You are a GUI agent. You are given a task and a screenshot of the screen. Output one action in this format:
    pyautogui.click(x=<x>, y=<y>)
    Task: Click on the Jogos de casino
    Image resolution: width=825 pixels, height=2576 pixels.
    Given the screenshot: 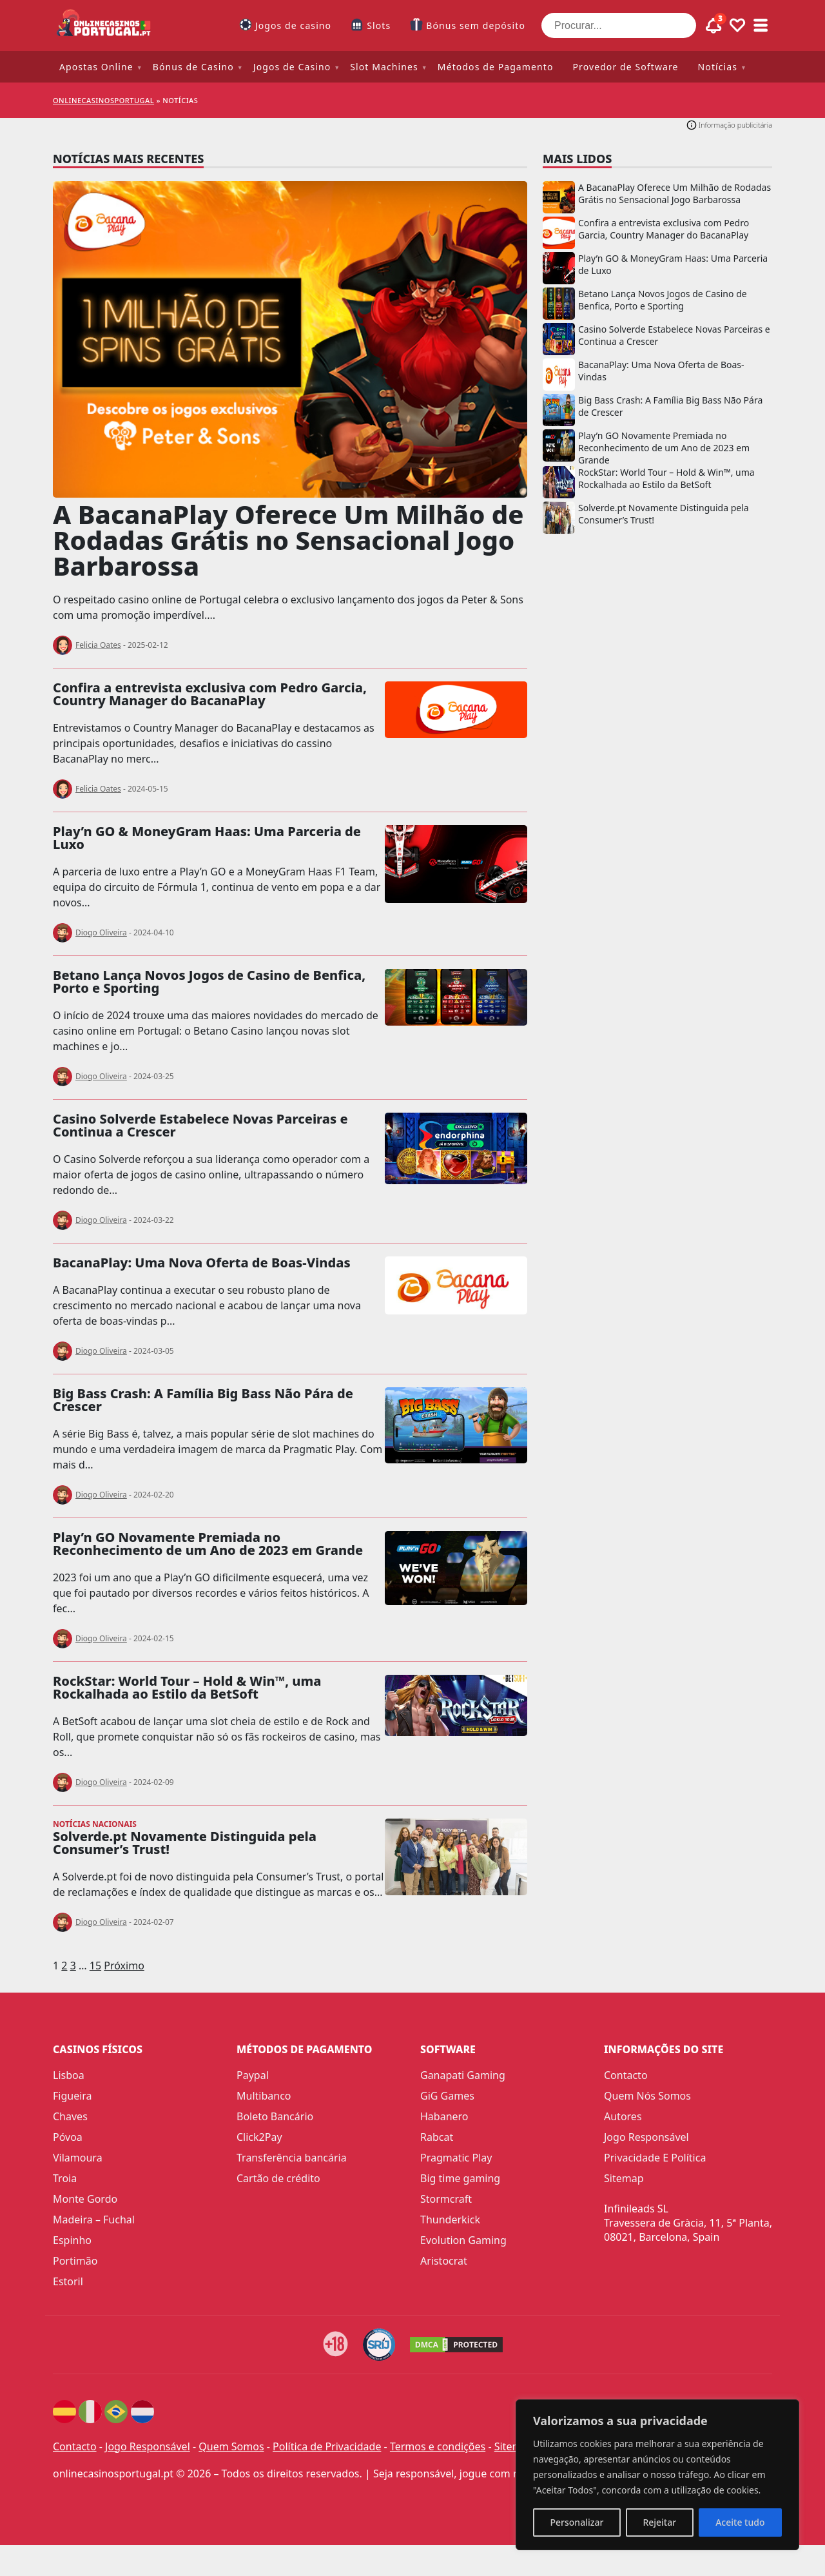 What is the action you would take?
    pyautogui.click(x=293, y=25)
    